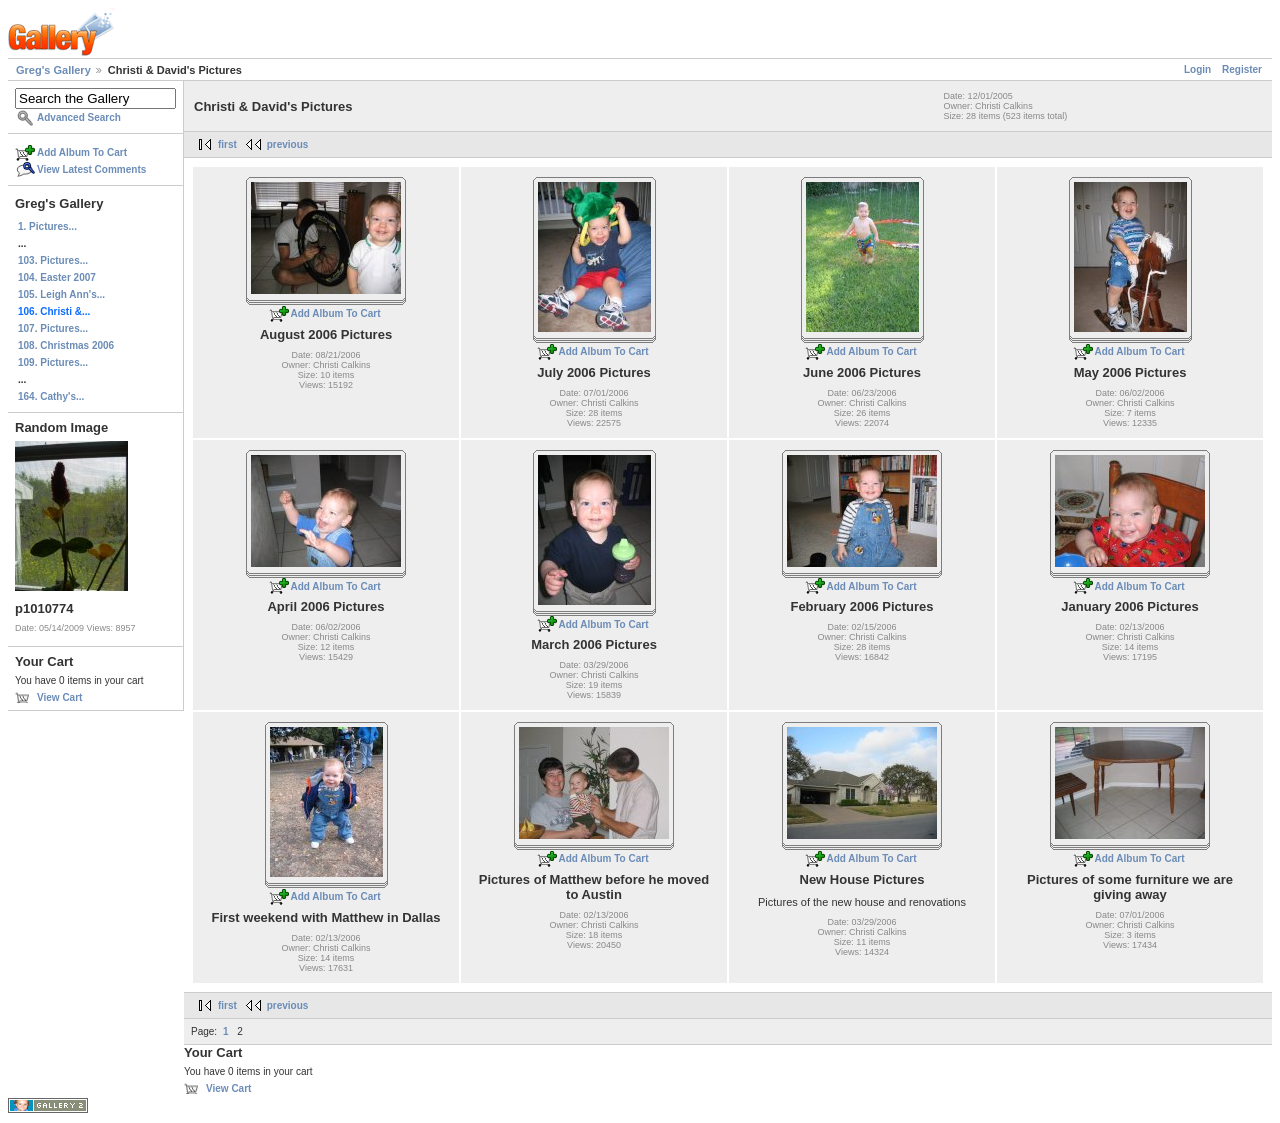  Describe the element at coordinates (227, 144) in the screenshot. I see `first` at that location.